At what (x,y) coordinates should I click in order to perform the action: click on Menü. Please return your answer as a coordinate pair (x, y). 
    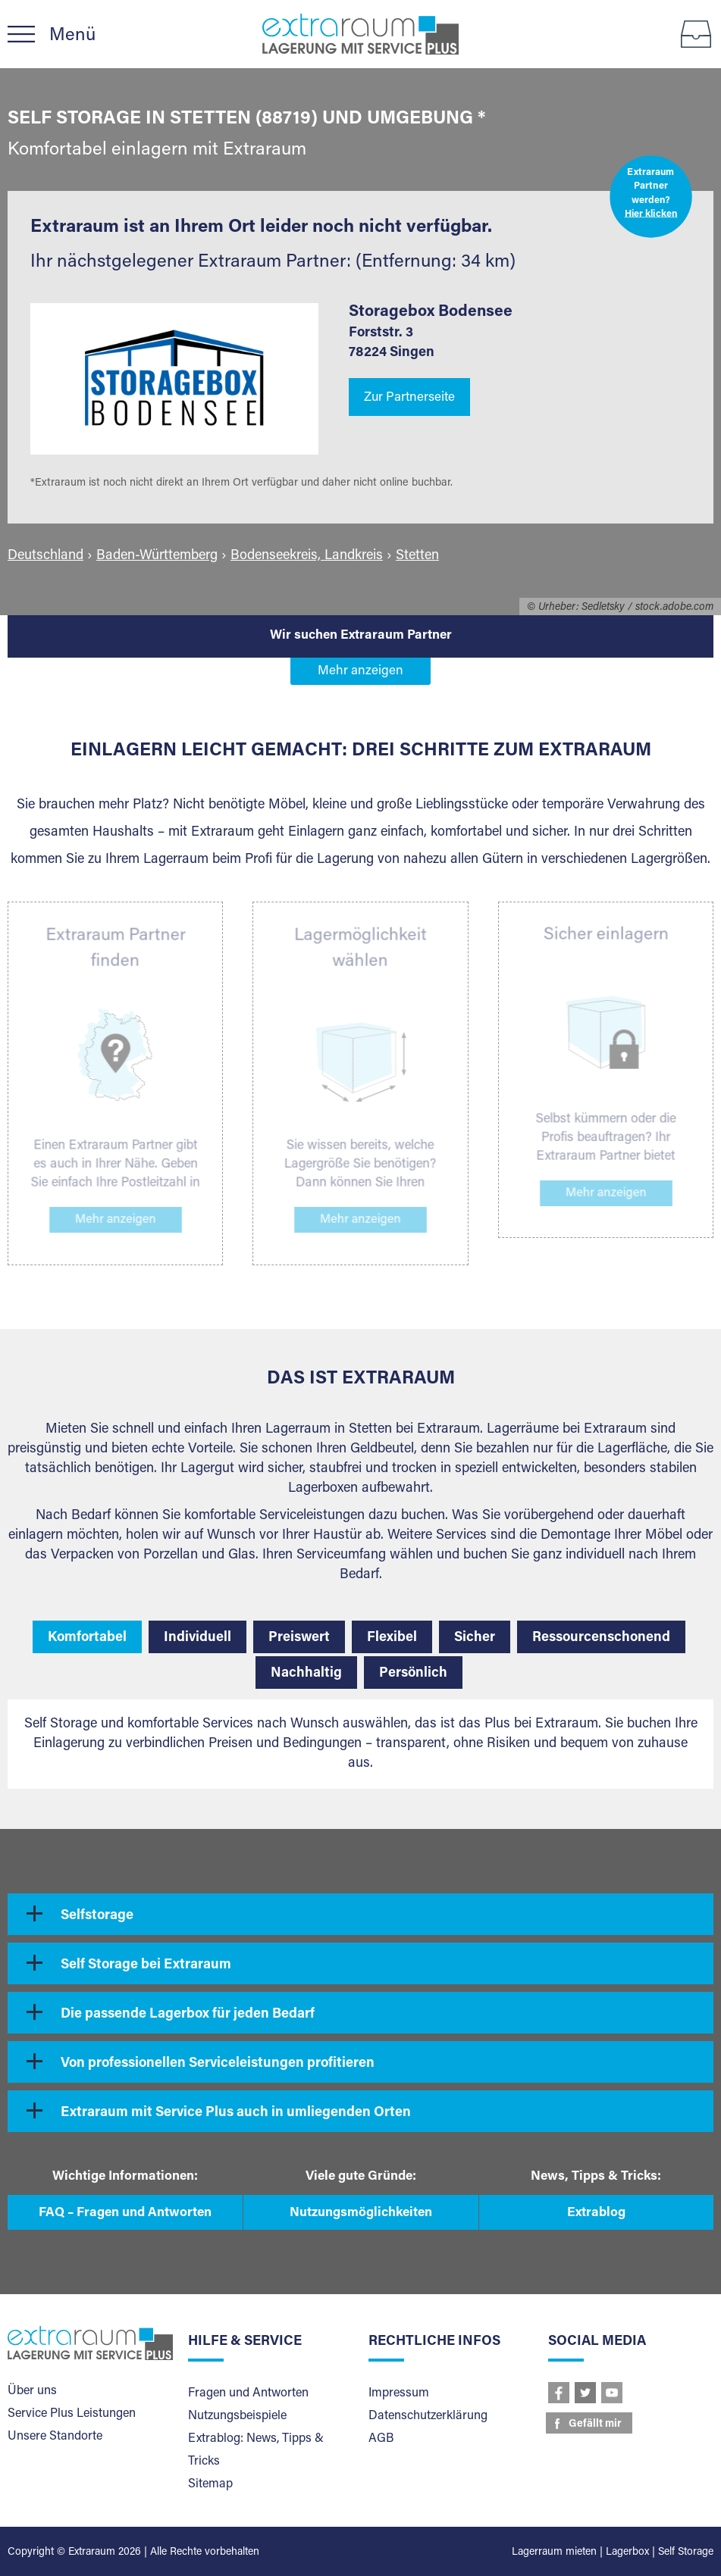
    Looking at the image, I should click on (72, 36).